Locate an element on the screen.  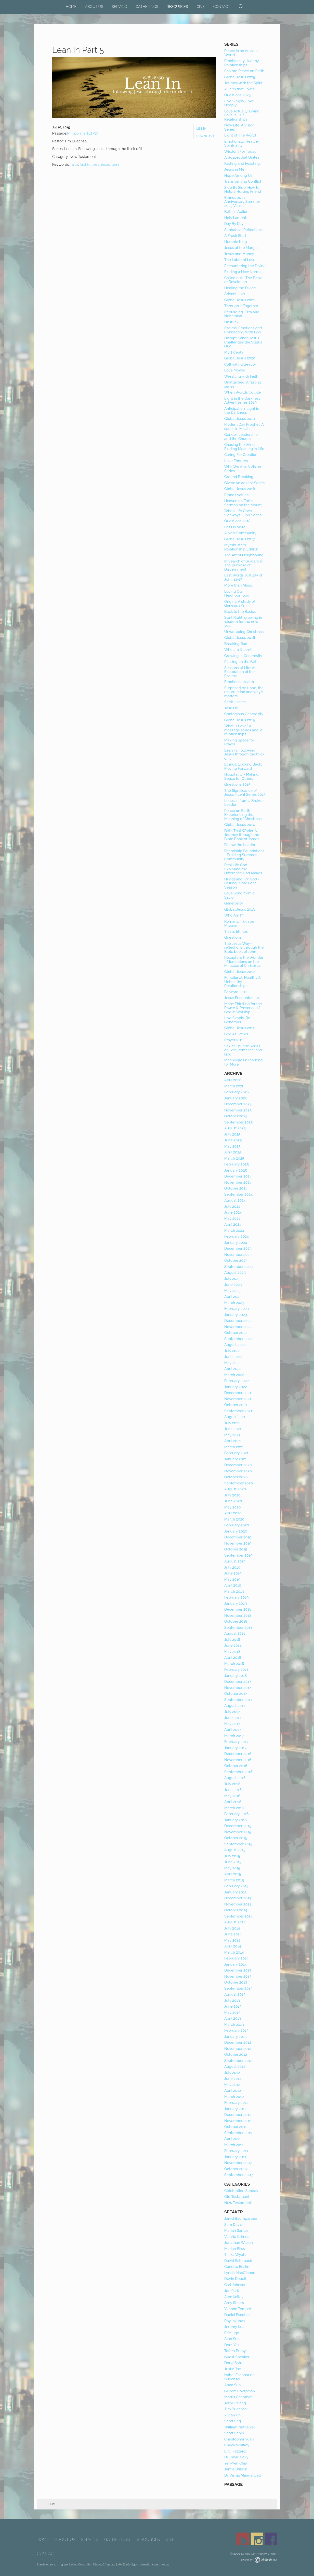
May 2025 is located at coordinates (232, 1146).